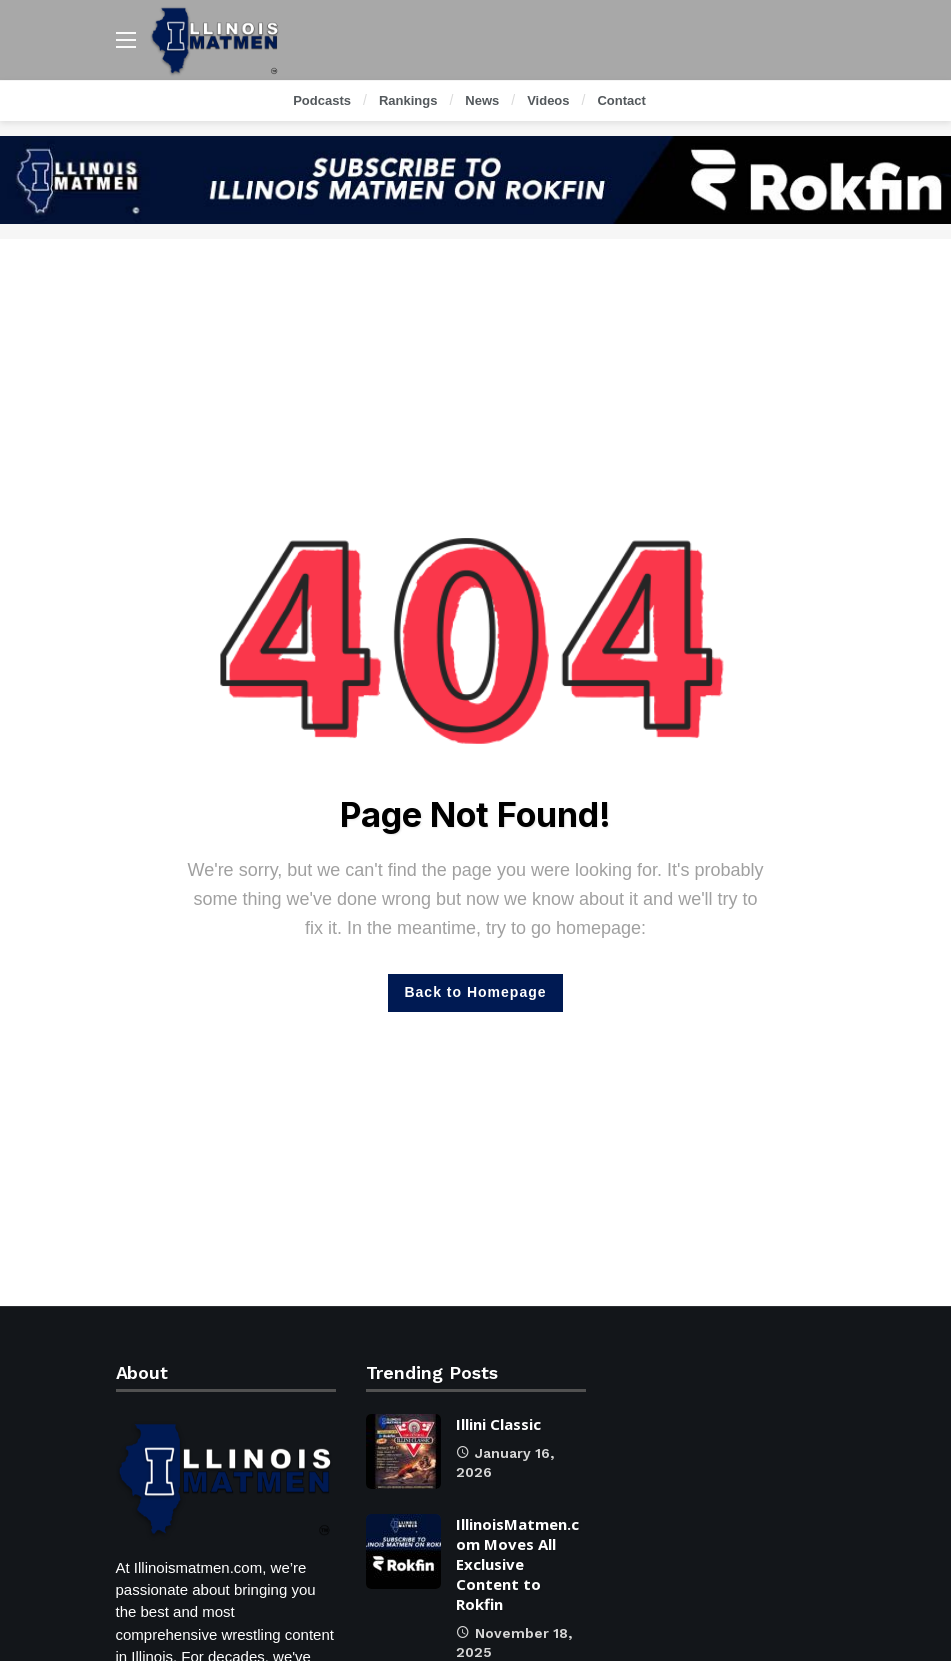 The width and height of the screenshot is (951, 1661). Describe the element at coordinates (475, 180) in the screenshot. I see `[Ad]` at that location.